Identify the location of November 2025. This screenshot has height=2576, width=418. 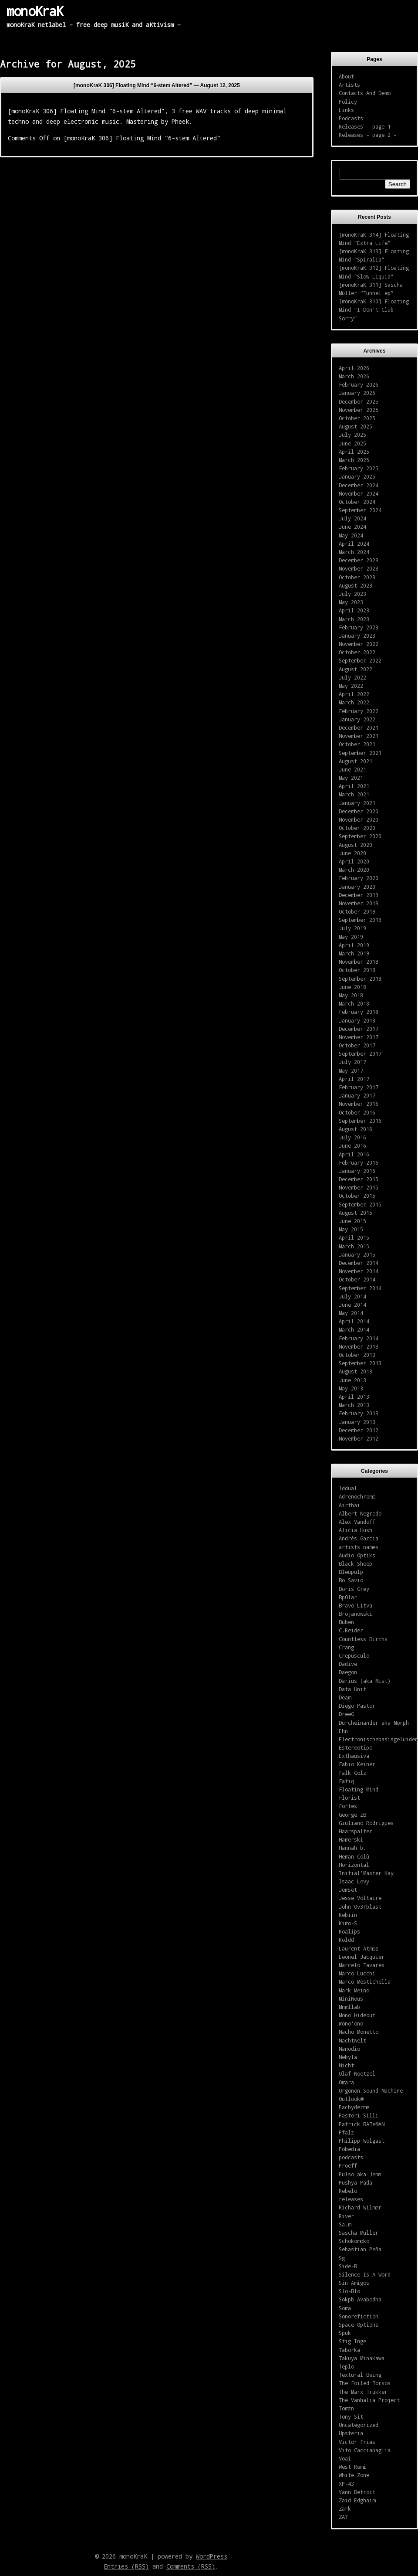
(358, 409).